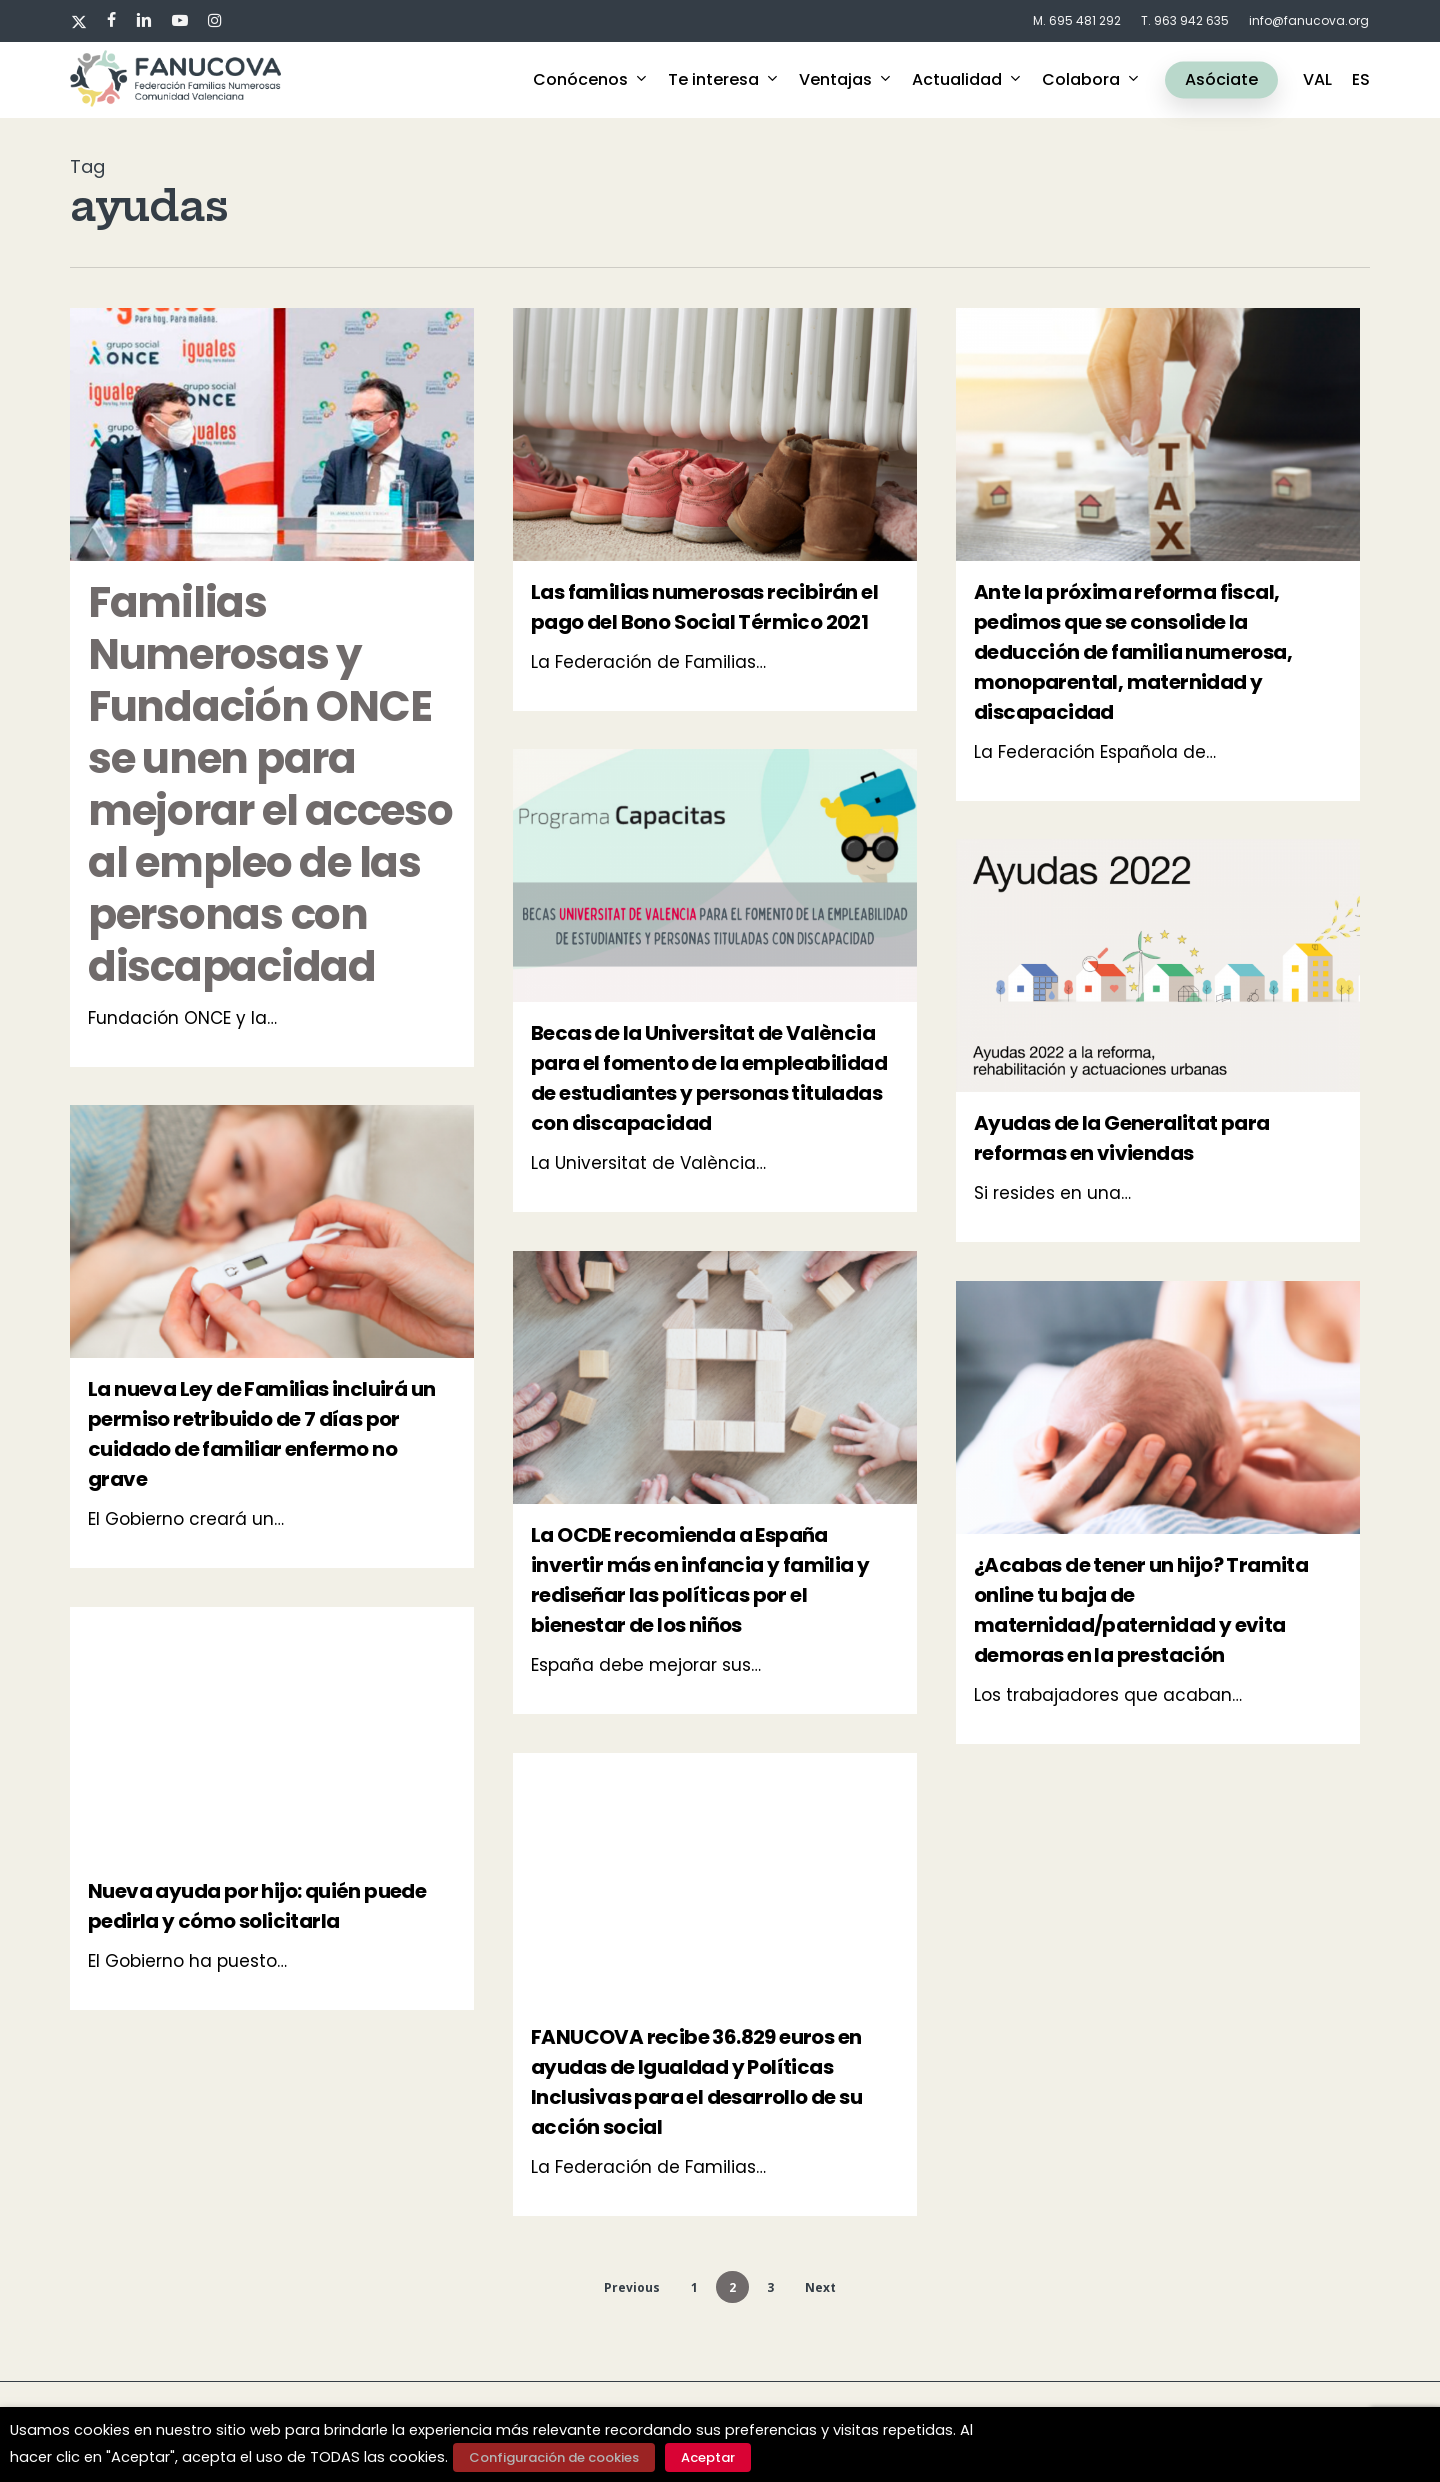  I want to click on Familias Numerosas y Fundación ONCE se unen para mejorar el acceso al empleo de las personas con discapacidad, so click(270, 784).